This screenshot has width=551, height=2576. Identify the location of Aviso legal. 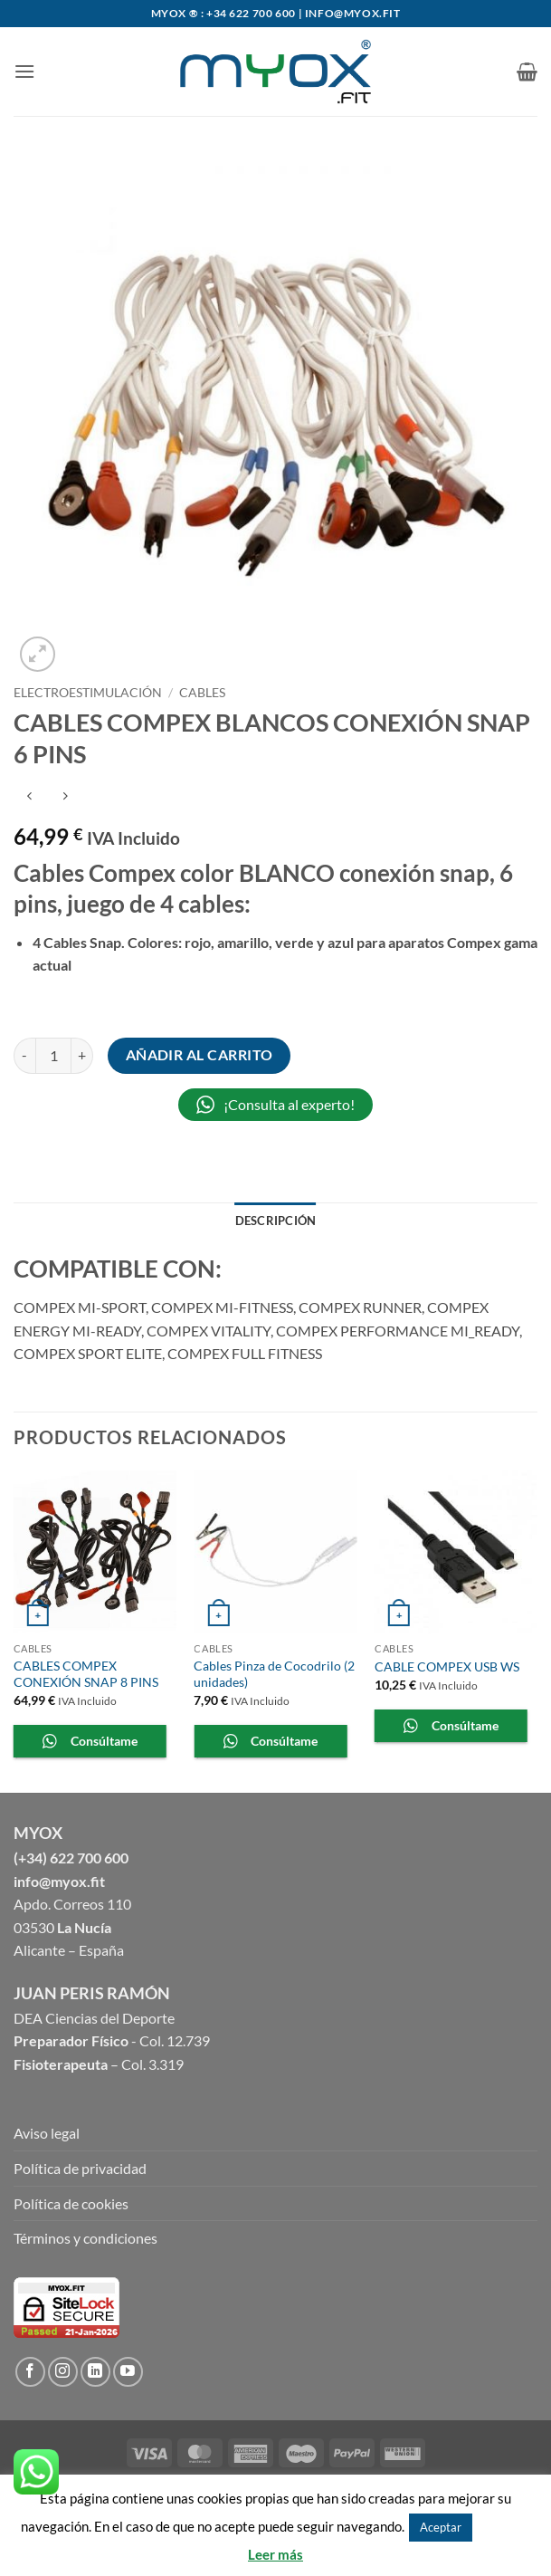
(47, 2132).